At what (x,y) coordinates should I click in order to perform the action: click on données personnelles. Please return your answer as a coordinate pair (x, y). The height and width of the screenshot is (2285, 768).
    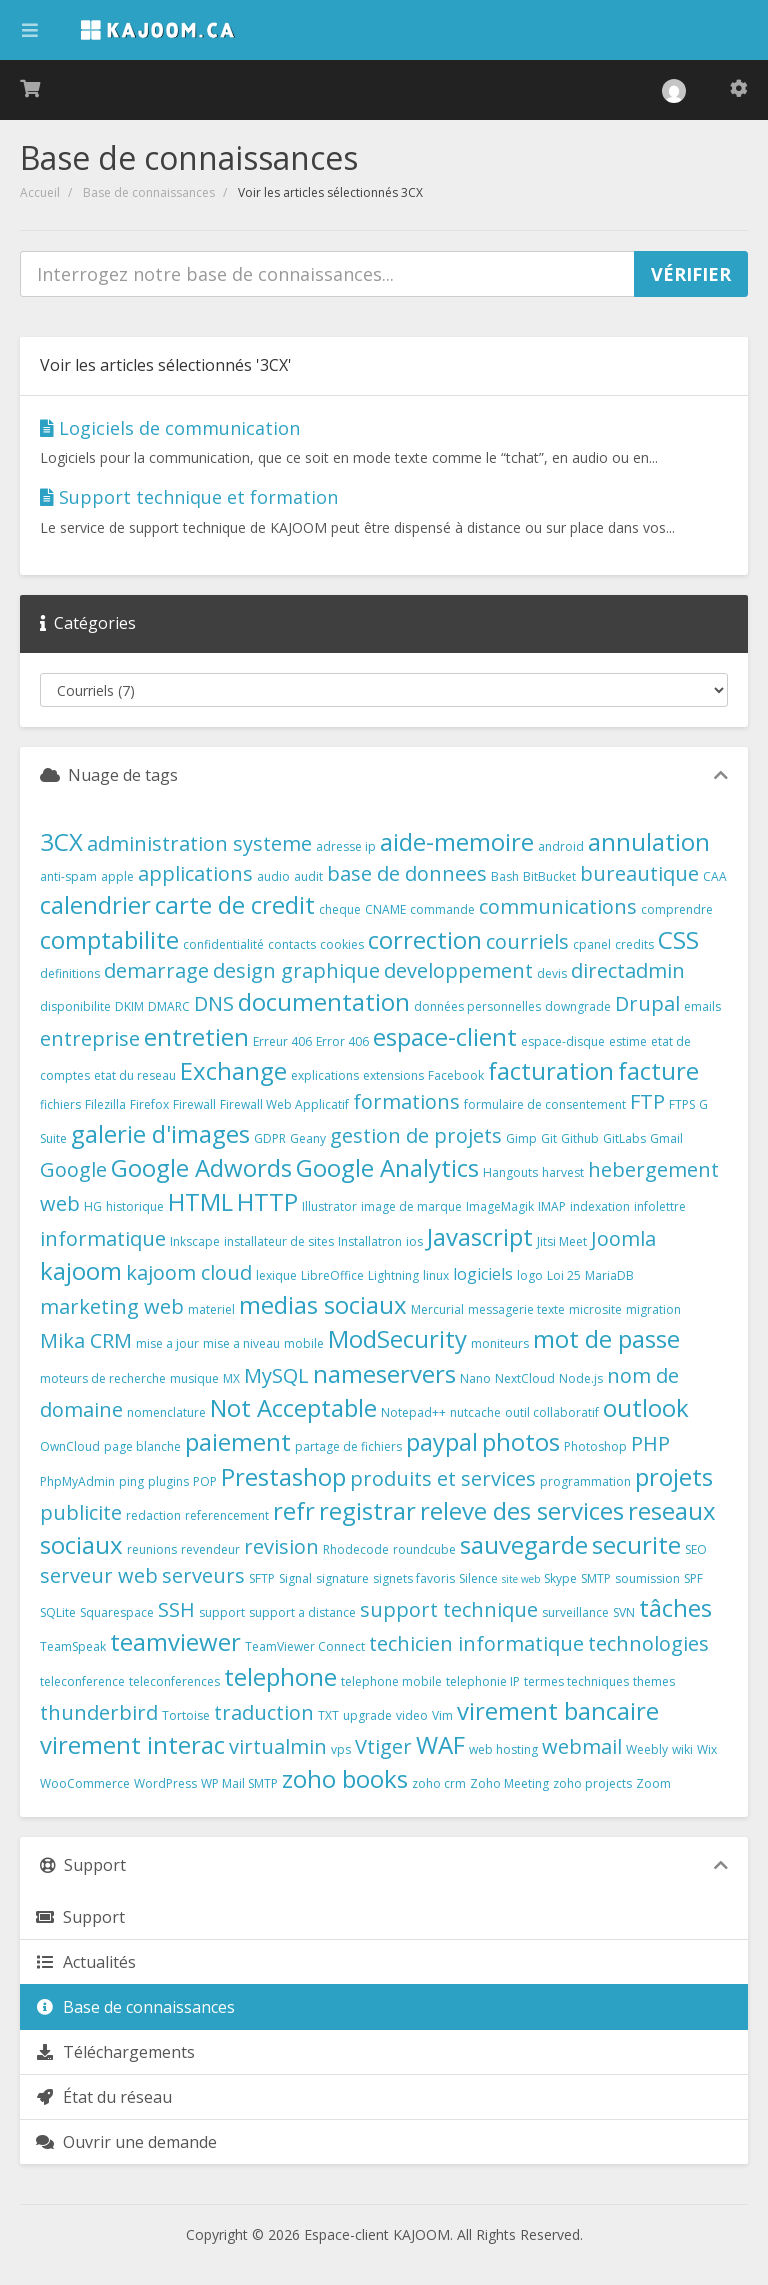
    Looking at the image, I should click on (477, 1006).